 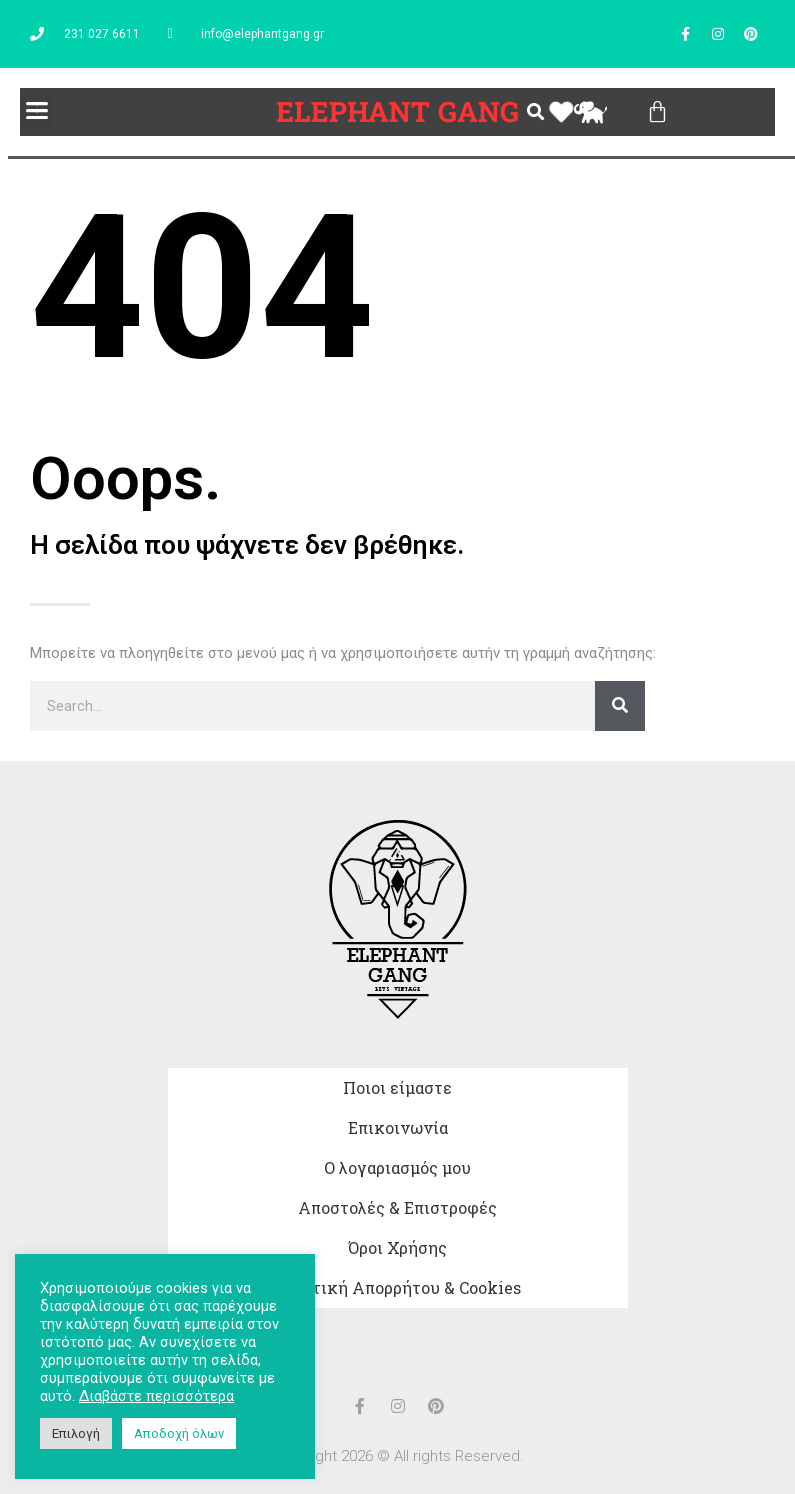 What do you see at coordinates (620, 706) in the screenshot?
I see `[Search]` at bounding box center [620, 706].